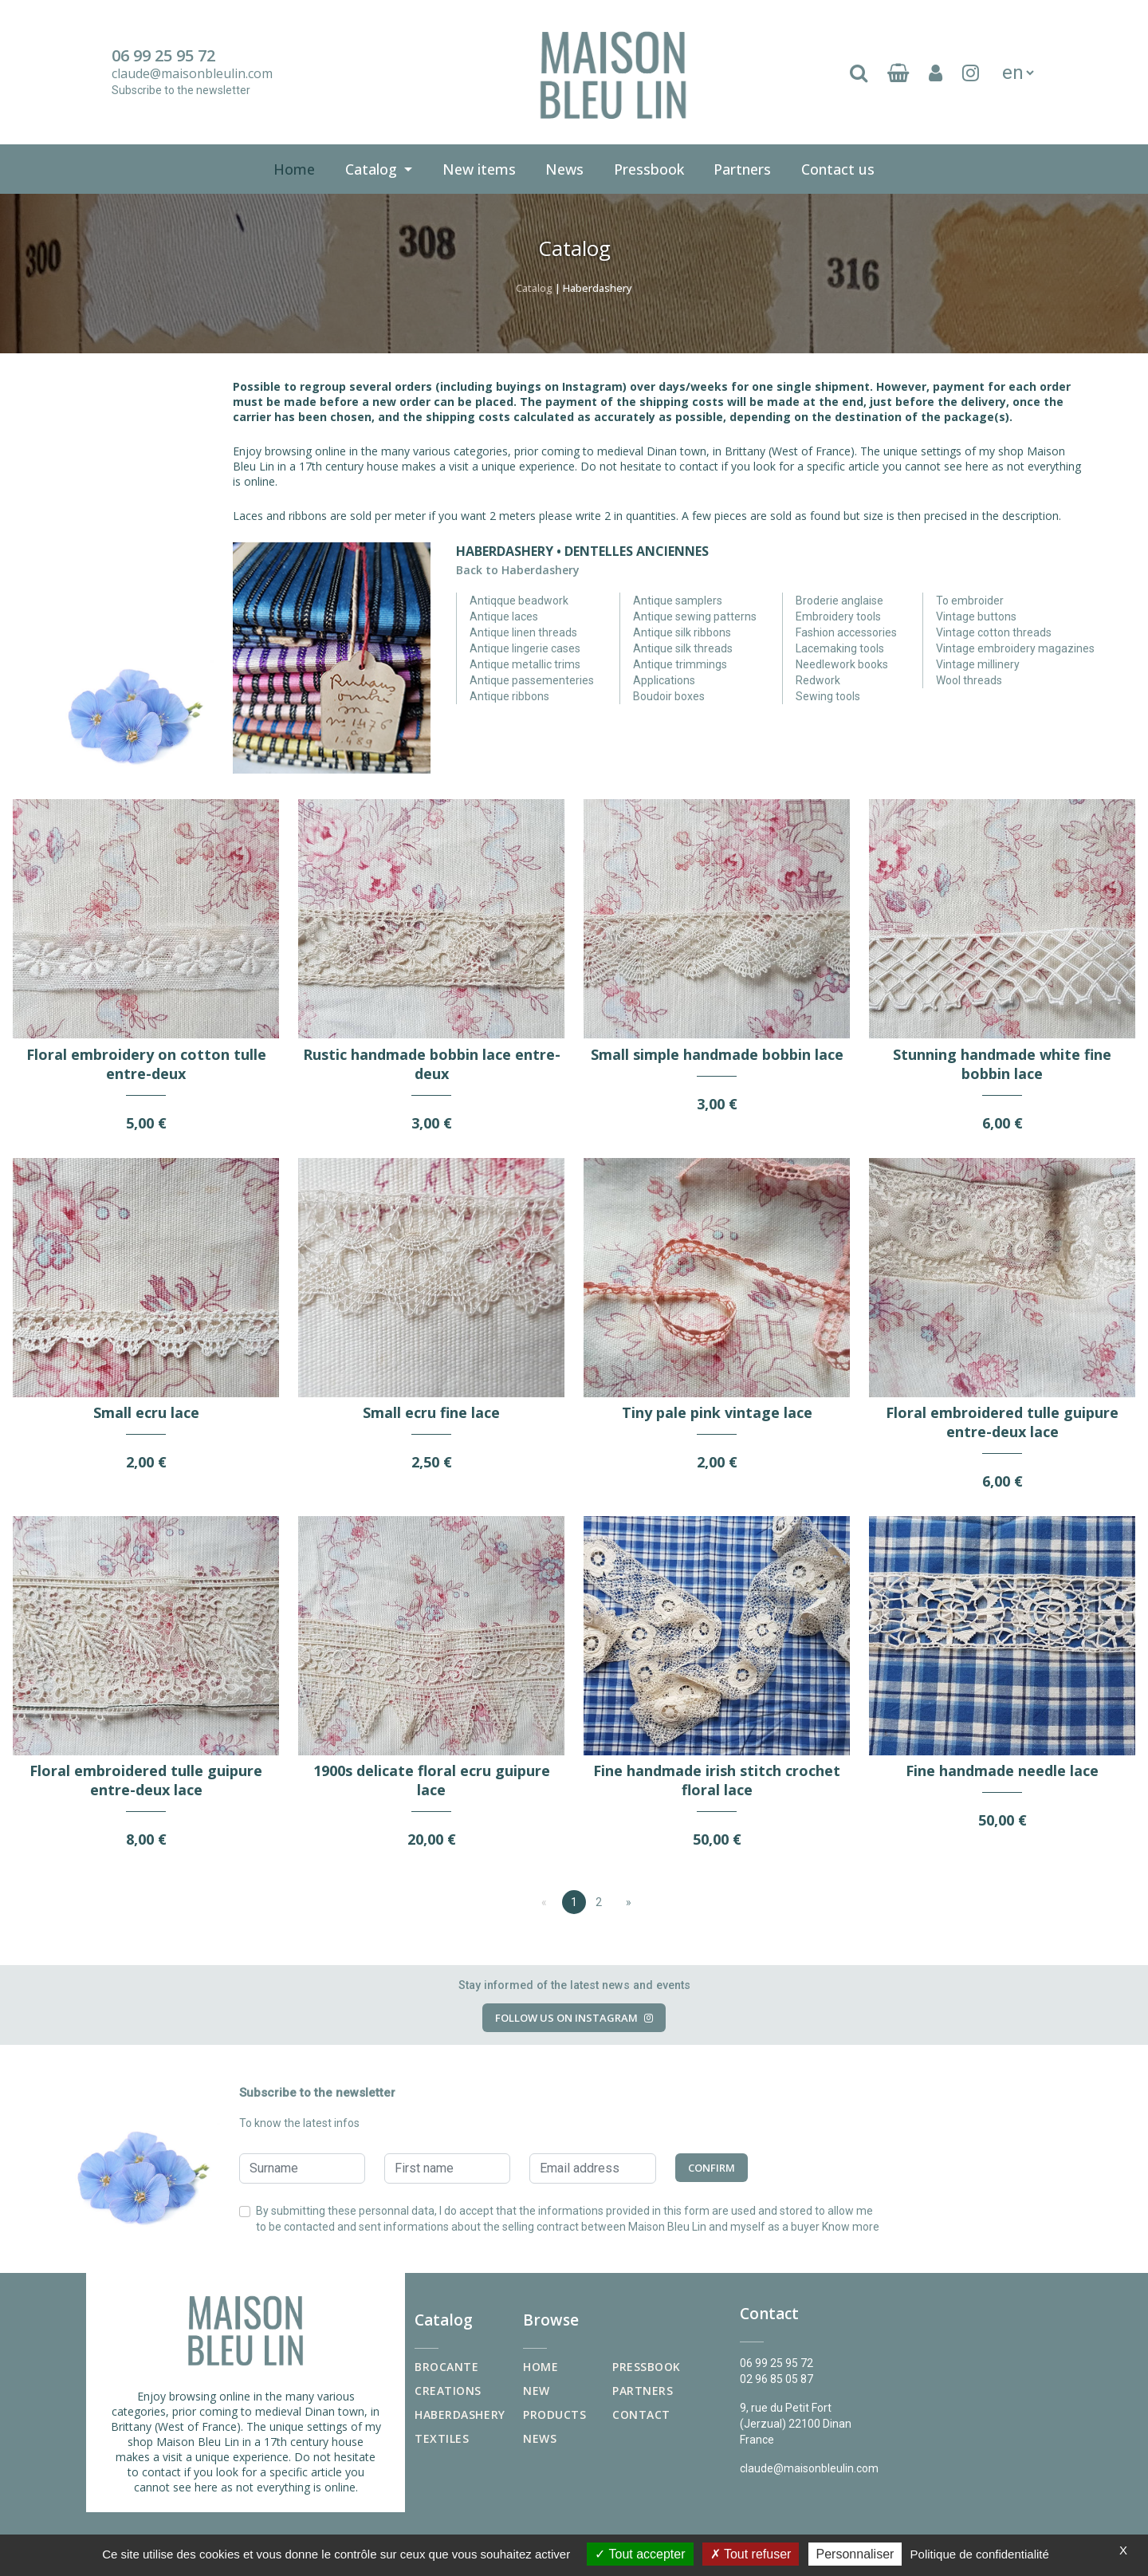 Image resolution: width=1148 pixels, height=2576 pixels. Describe the element at coordinates (850, 2226) in the screenshot. I see `Know more` at that location.